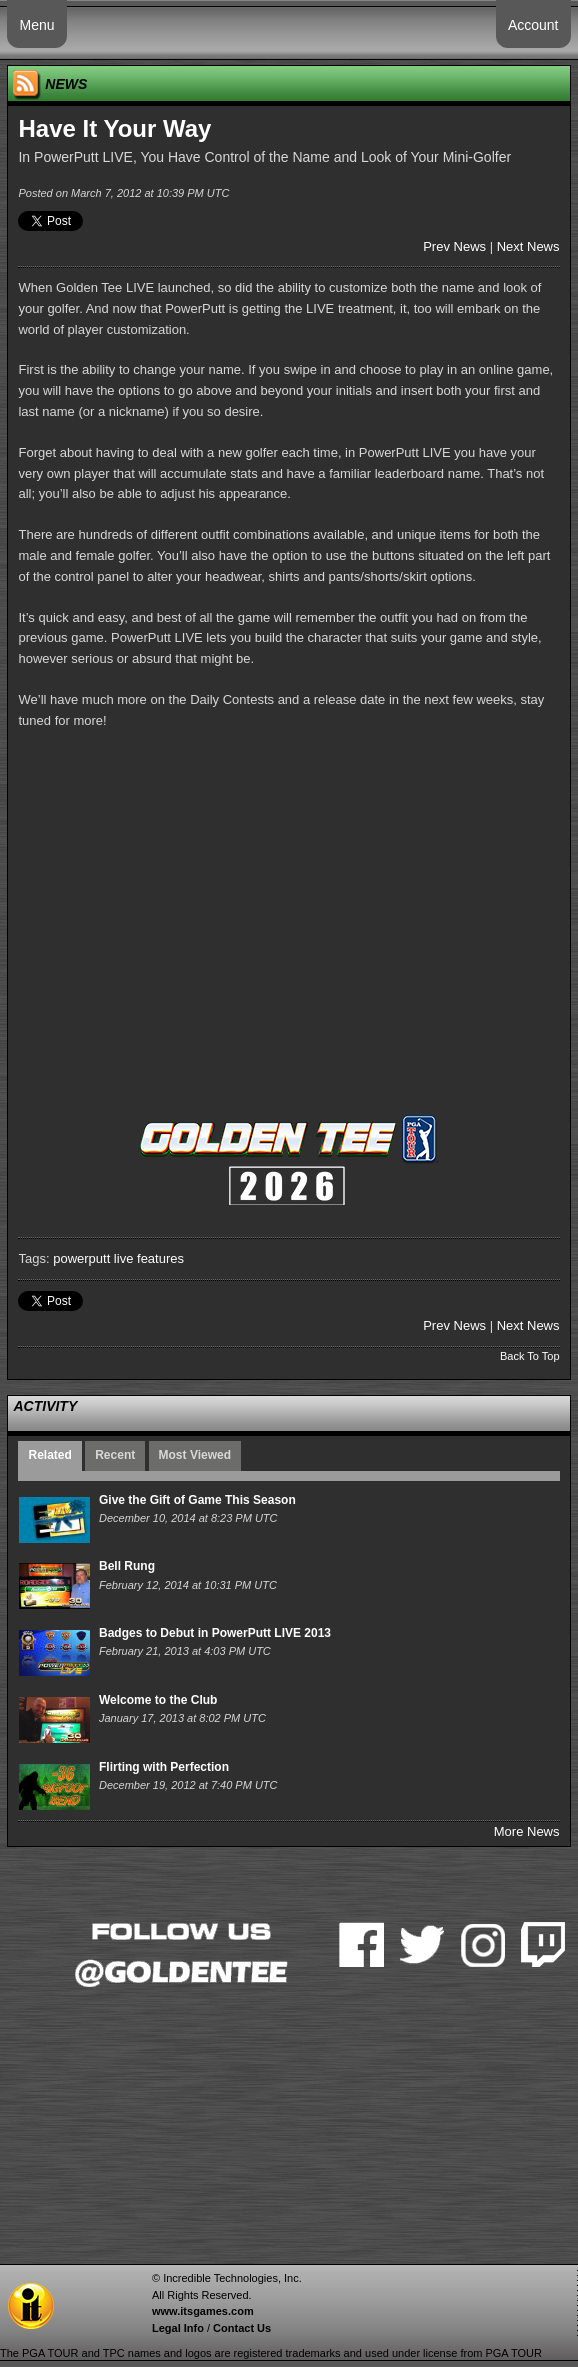 The height and width of the screenshot is (2367, 578). What do you see at coordinates (528, 246) in the screenshot?
I see `Next News` at bounding box center [528, 246].